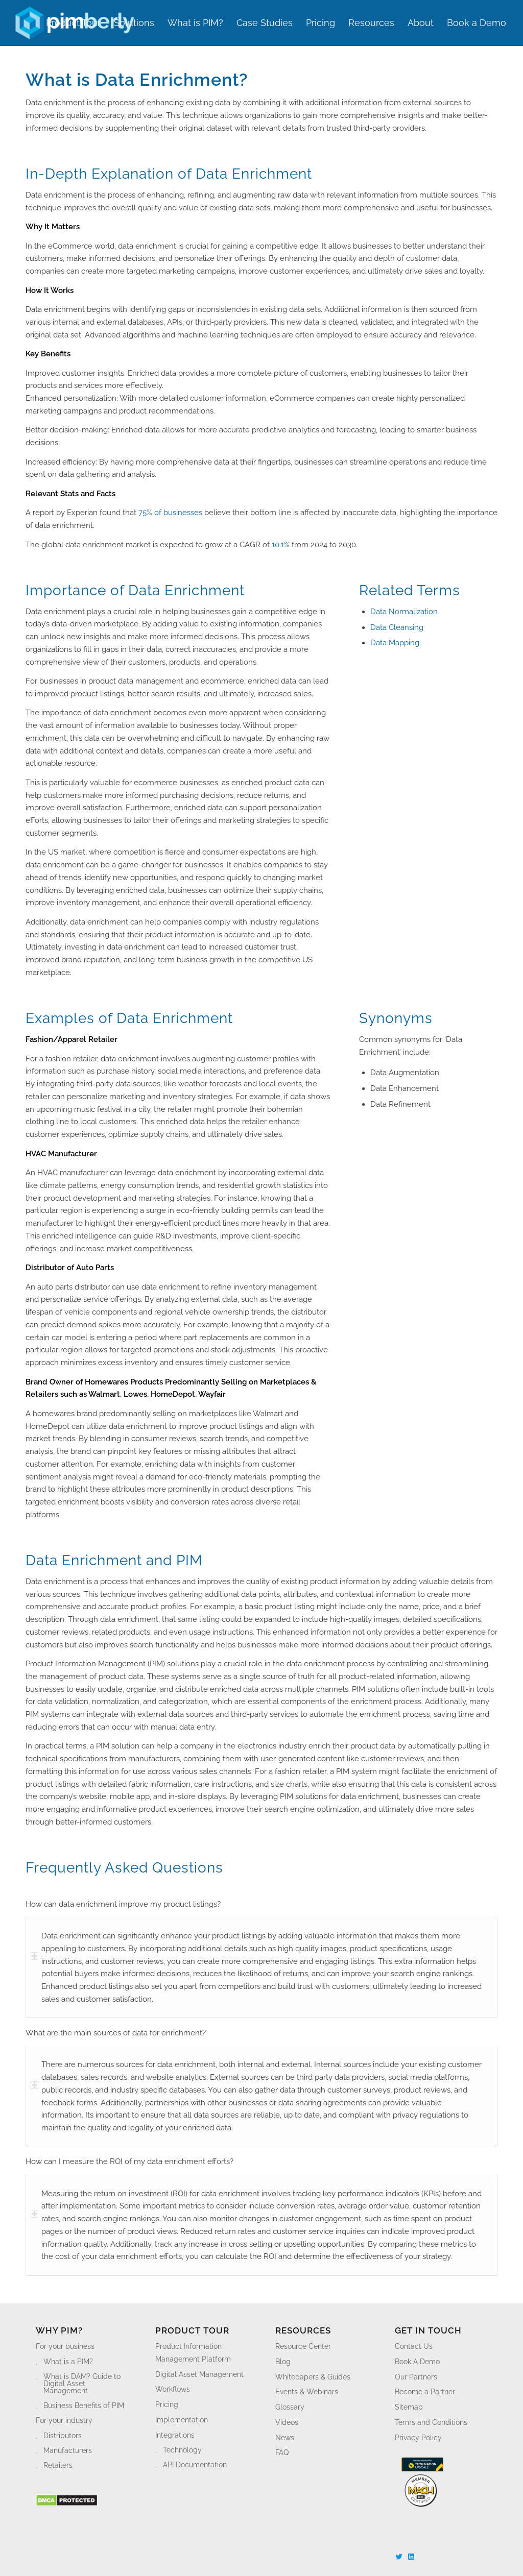 The image size is (523, 2576). I want to click on News, so click(284, 2438).